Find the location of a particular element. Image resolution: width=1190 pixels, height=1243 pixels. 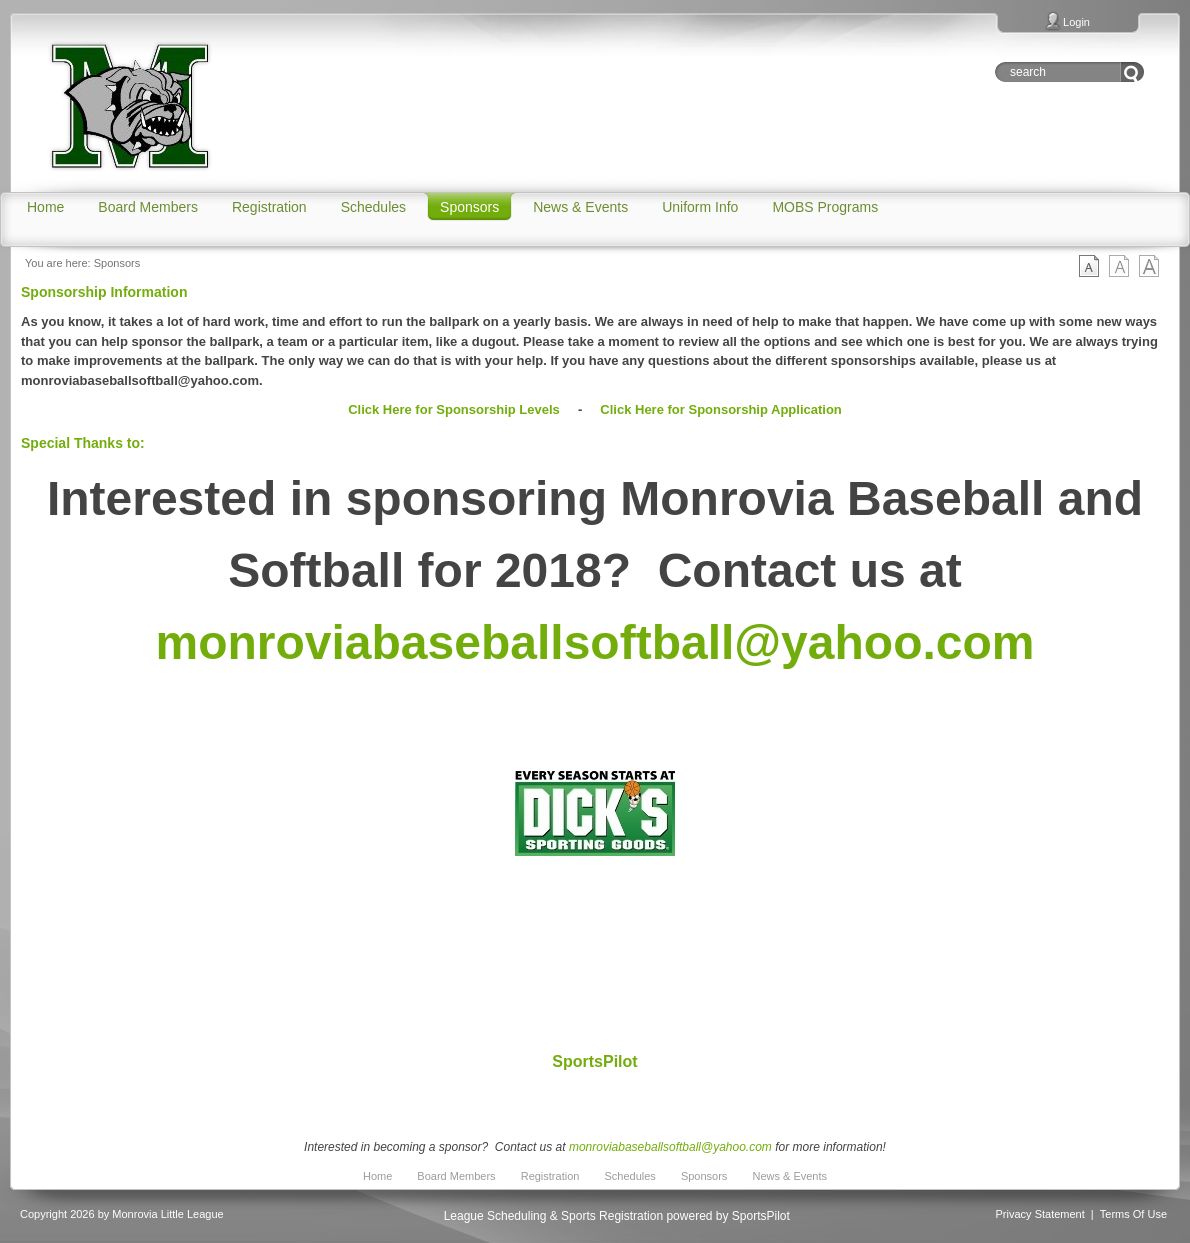

Home is located at coordinates (377, 1176).